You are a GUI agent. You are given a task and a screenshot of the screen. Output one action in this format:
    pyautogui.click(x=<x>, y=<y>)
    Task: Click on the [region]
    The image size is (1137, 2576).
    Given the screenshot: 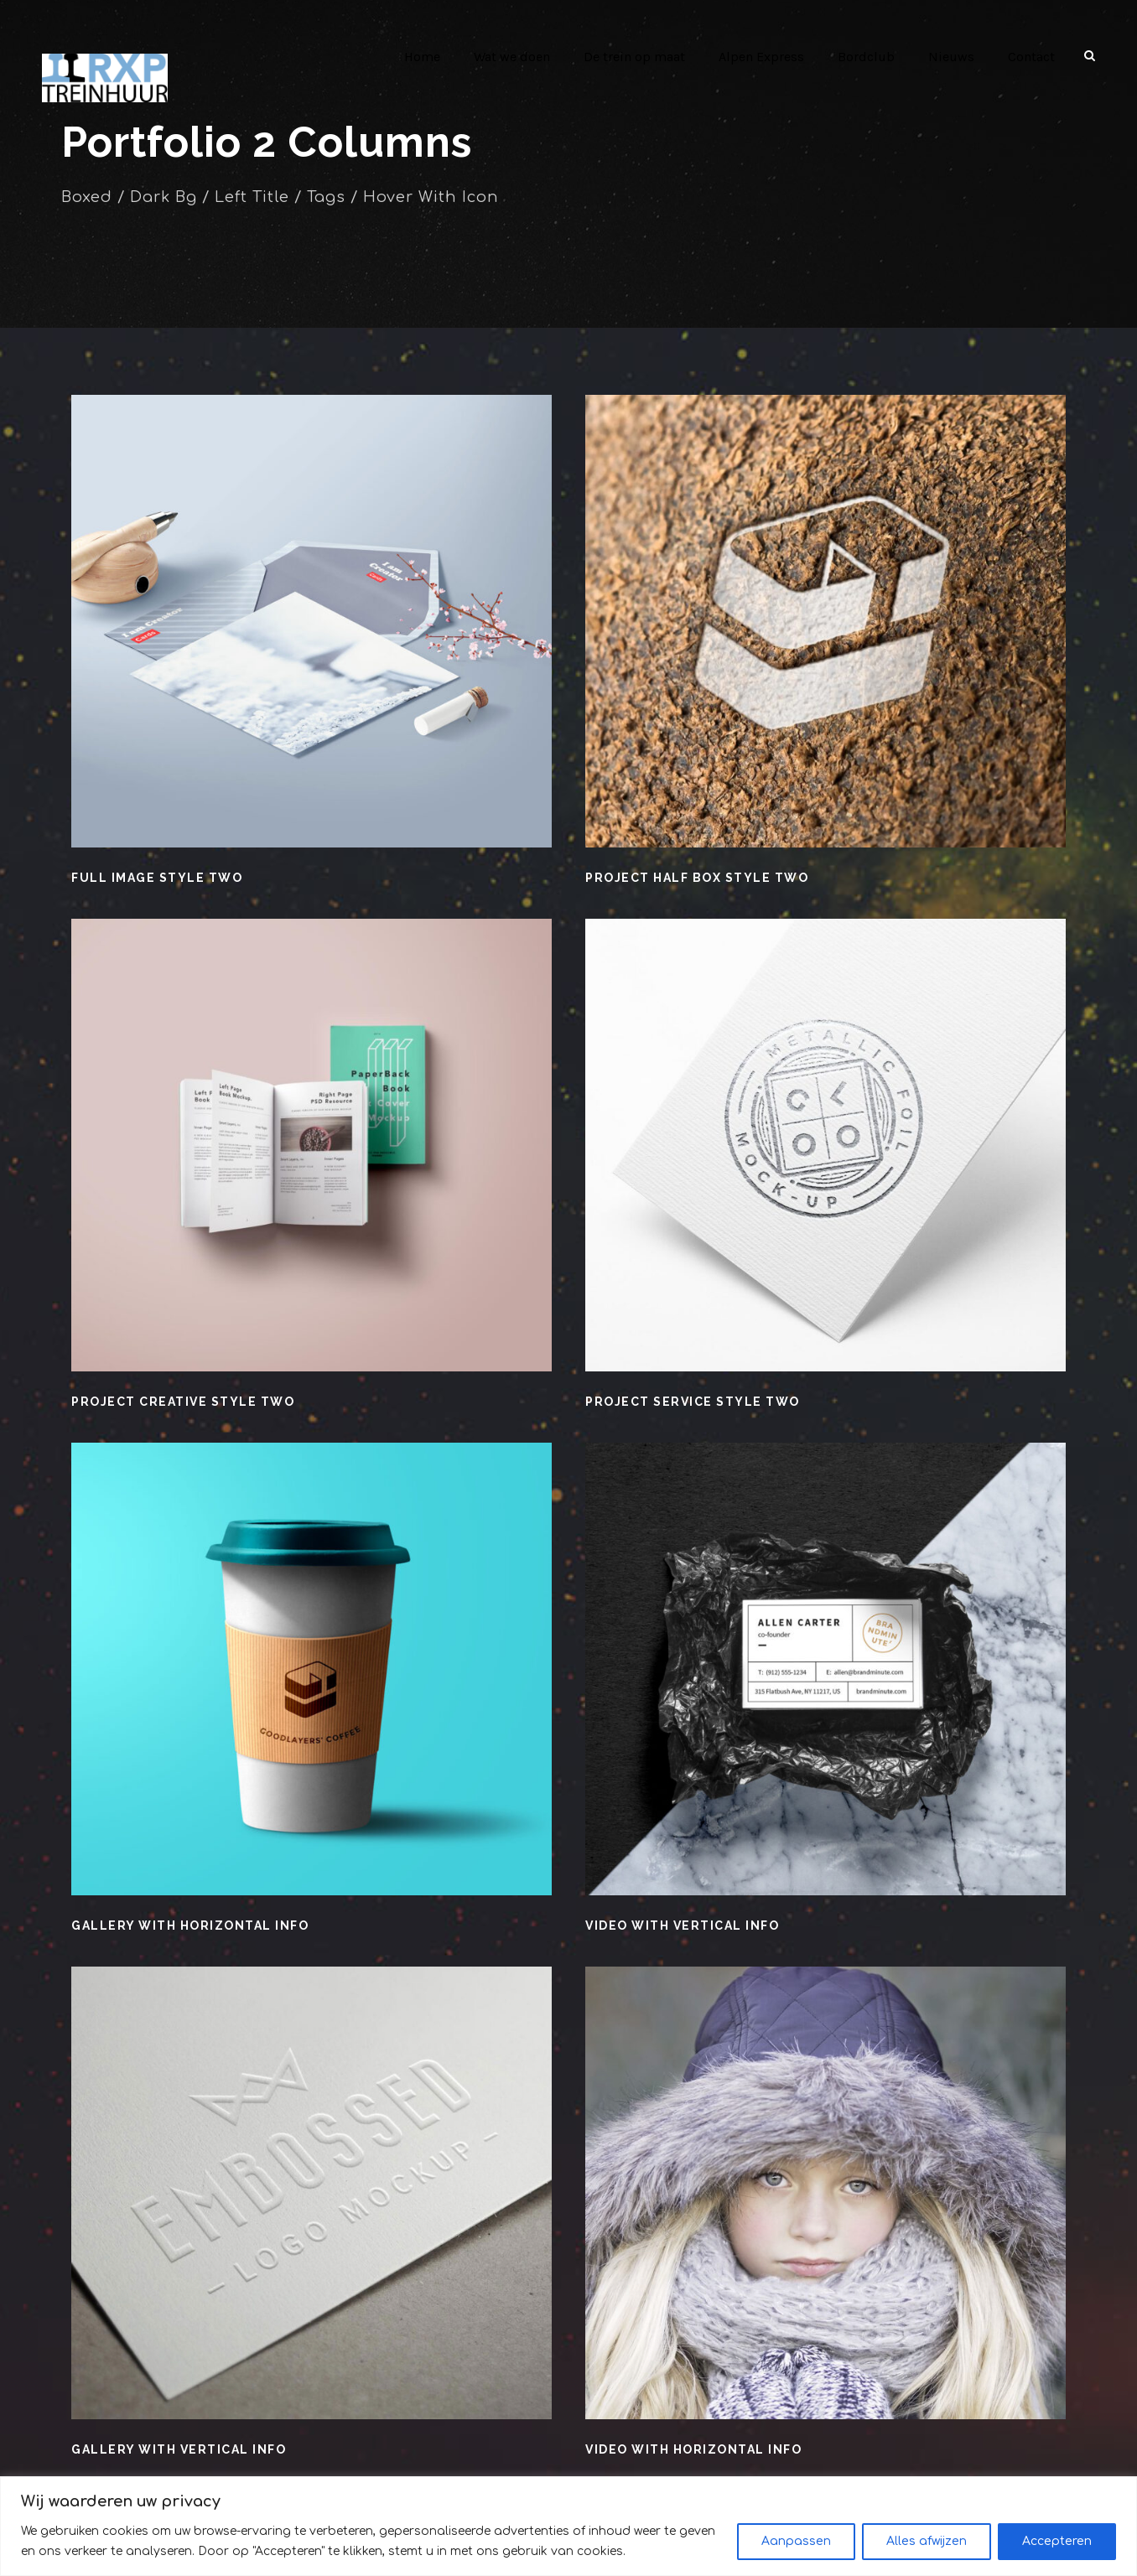 What is the action you would take?
    pyautogui.click(x=568, y=2526)
    